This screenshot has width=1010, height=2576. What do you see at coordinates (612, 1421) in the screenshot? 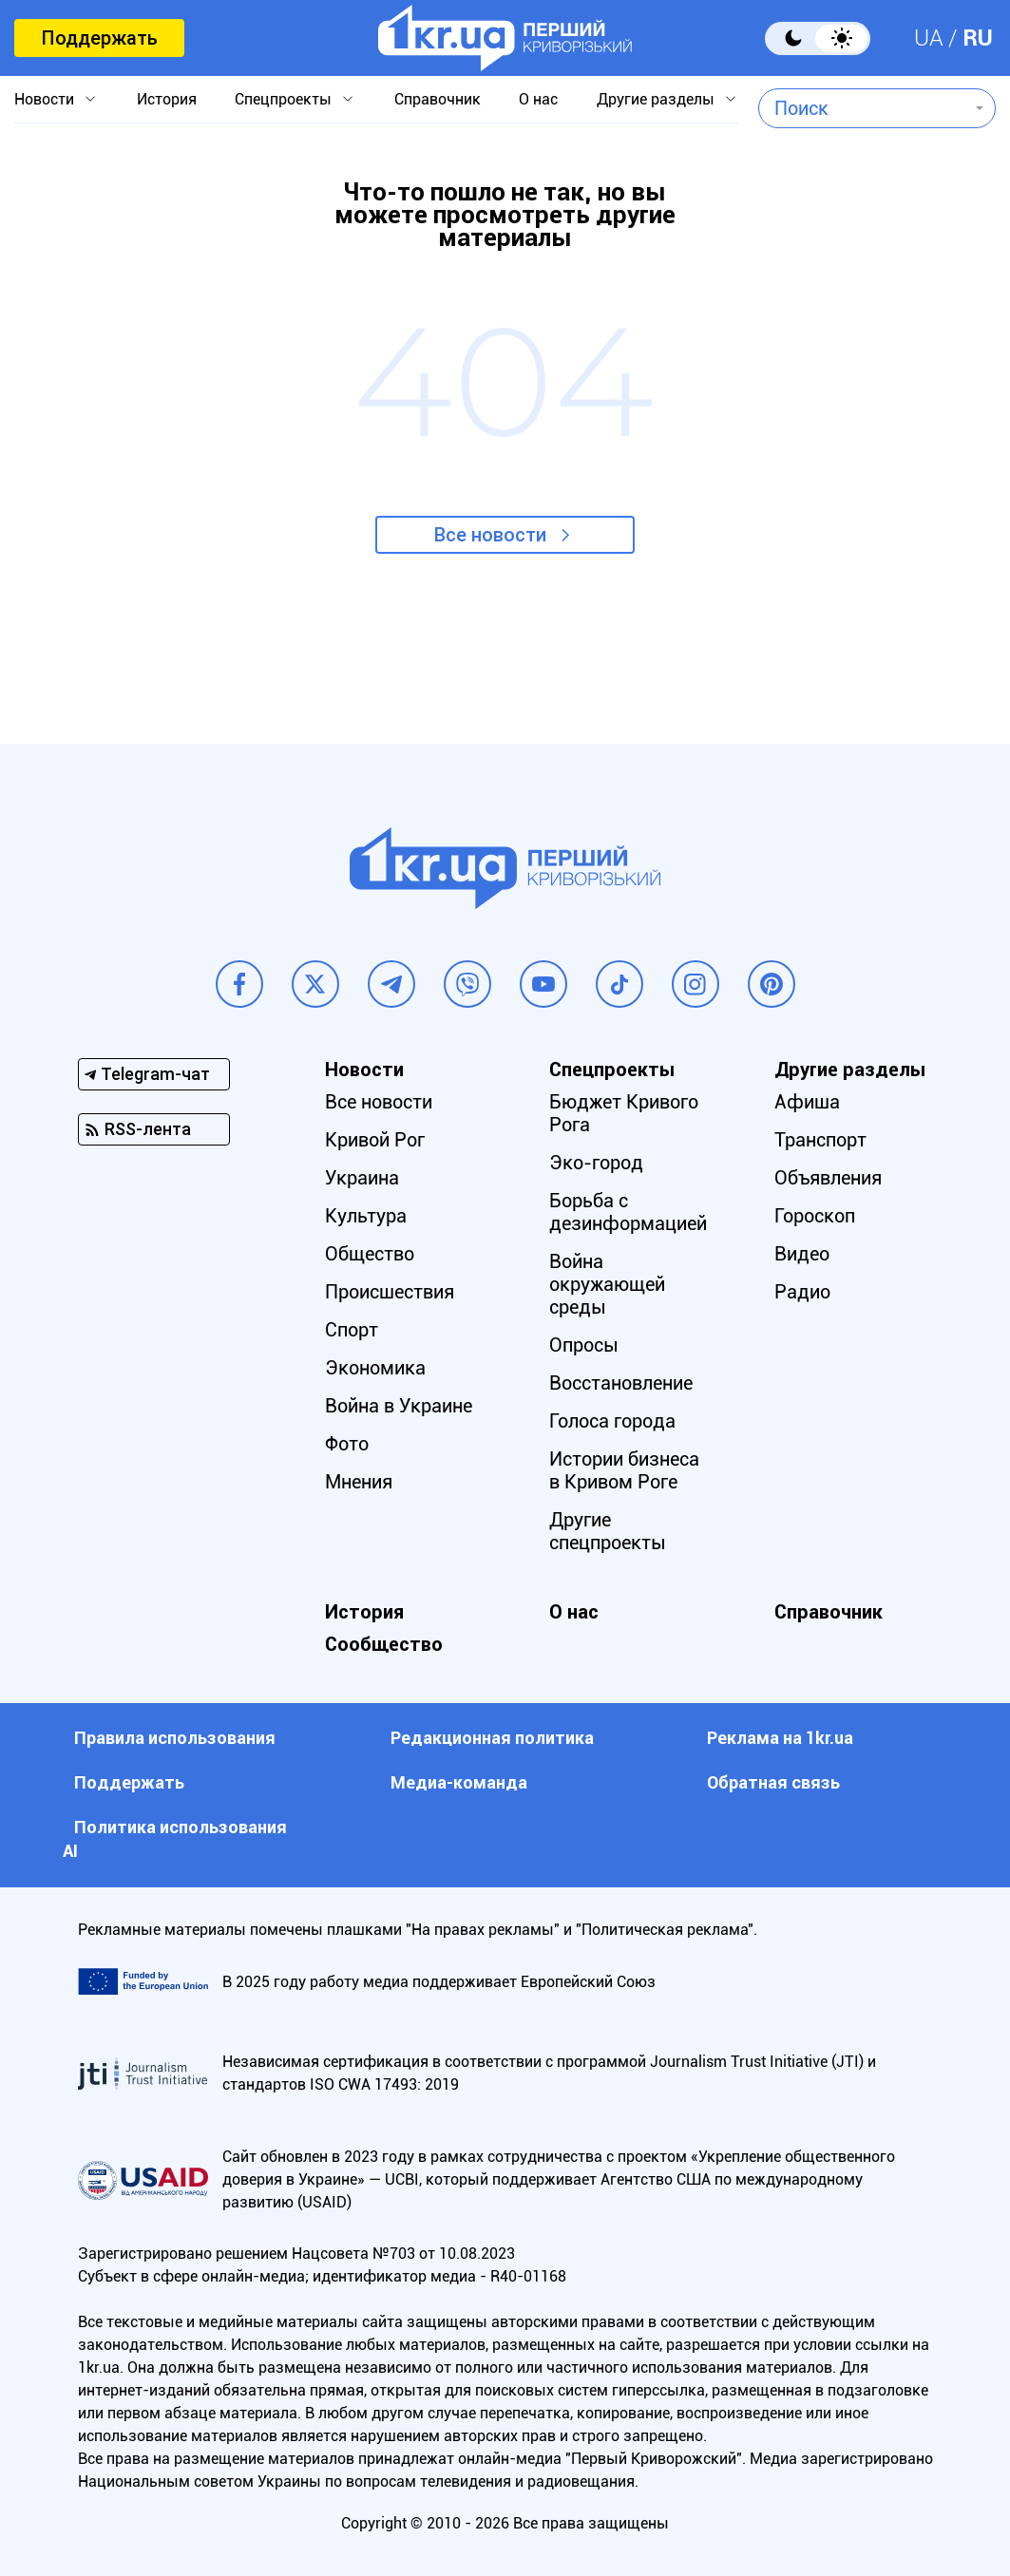
I see `Голоса города` at bounding box center [612, 1421].